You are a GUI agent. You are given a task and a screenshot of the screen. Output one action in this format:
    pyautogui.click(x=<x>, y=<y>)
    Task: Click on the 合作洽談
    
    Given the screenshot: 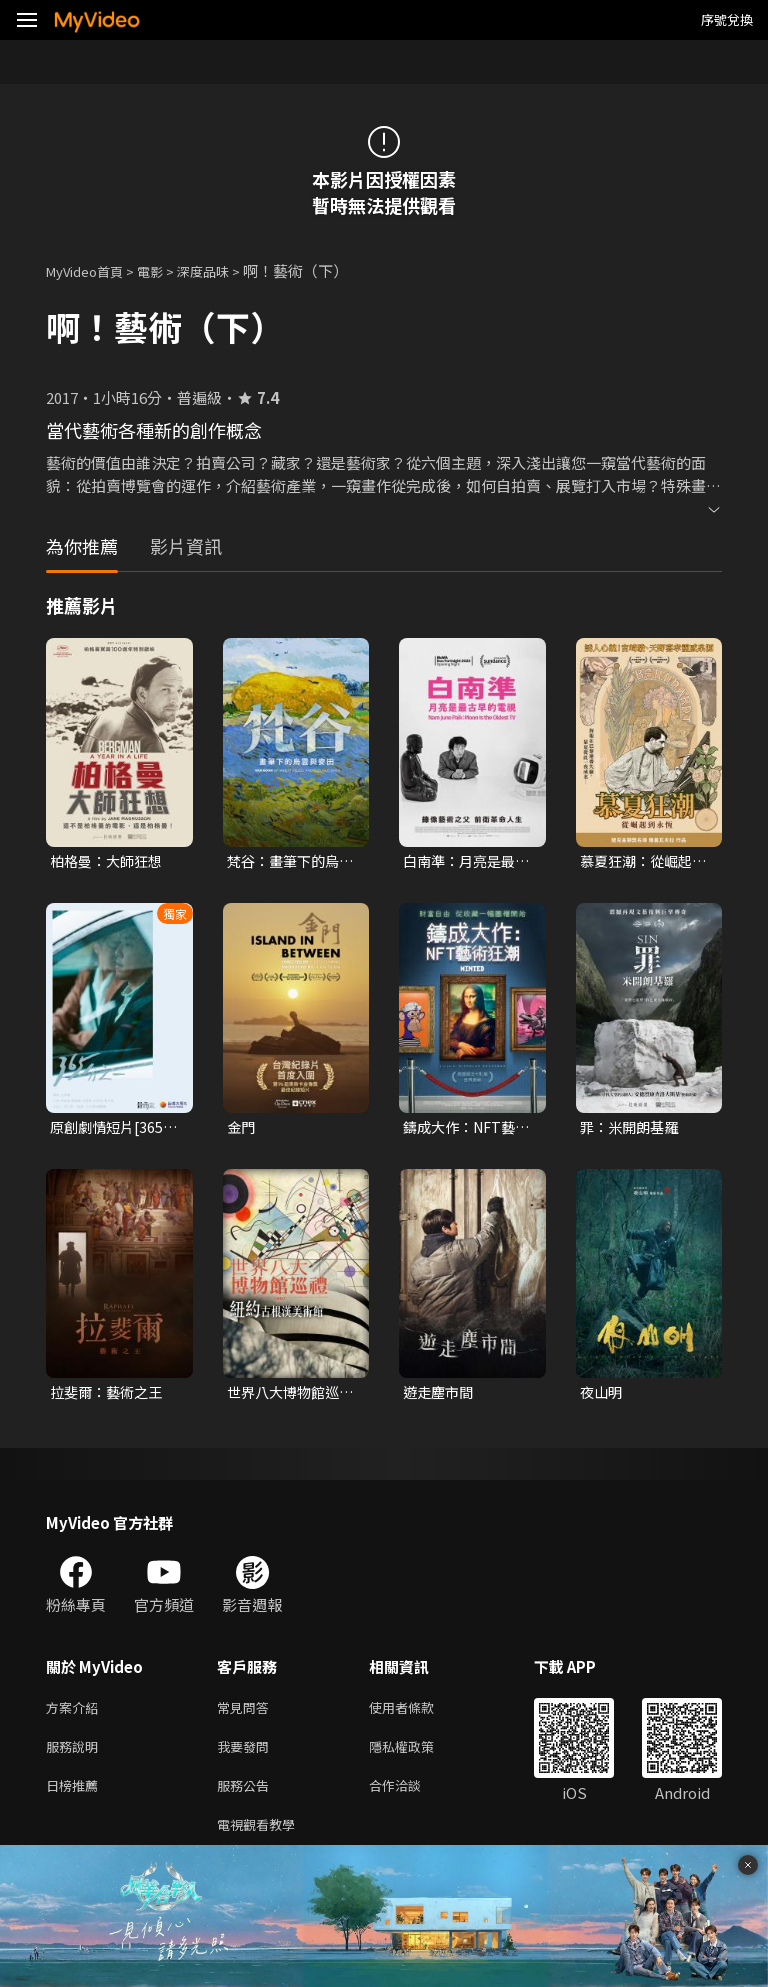 What is the action you would take?
    pyautogui.click(x=411, y=1798)
    